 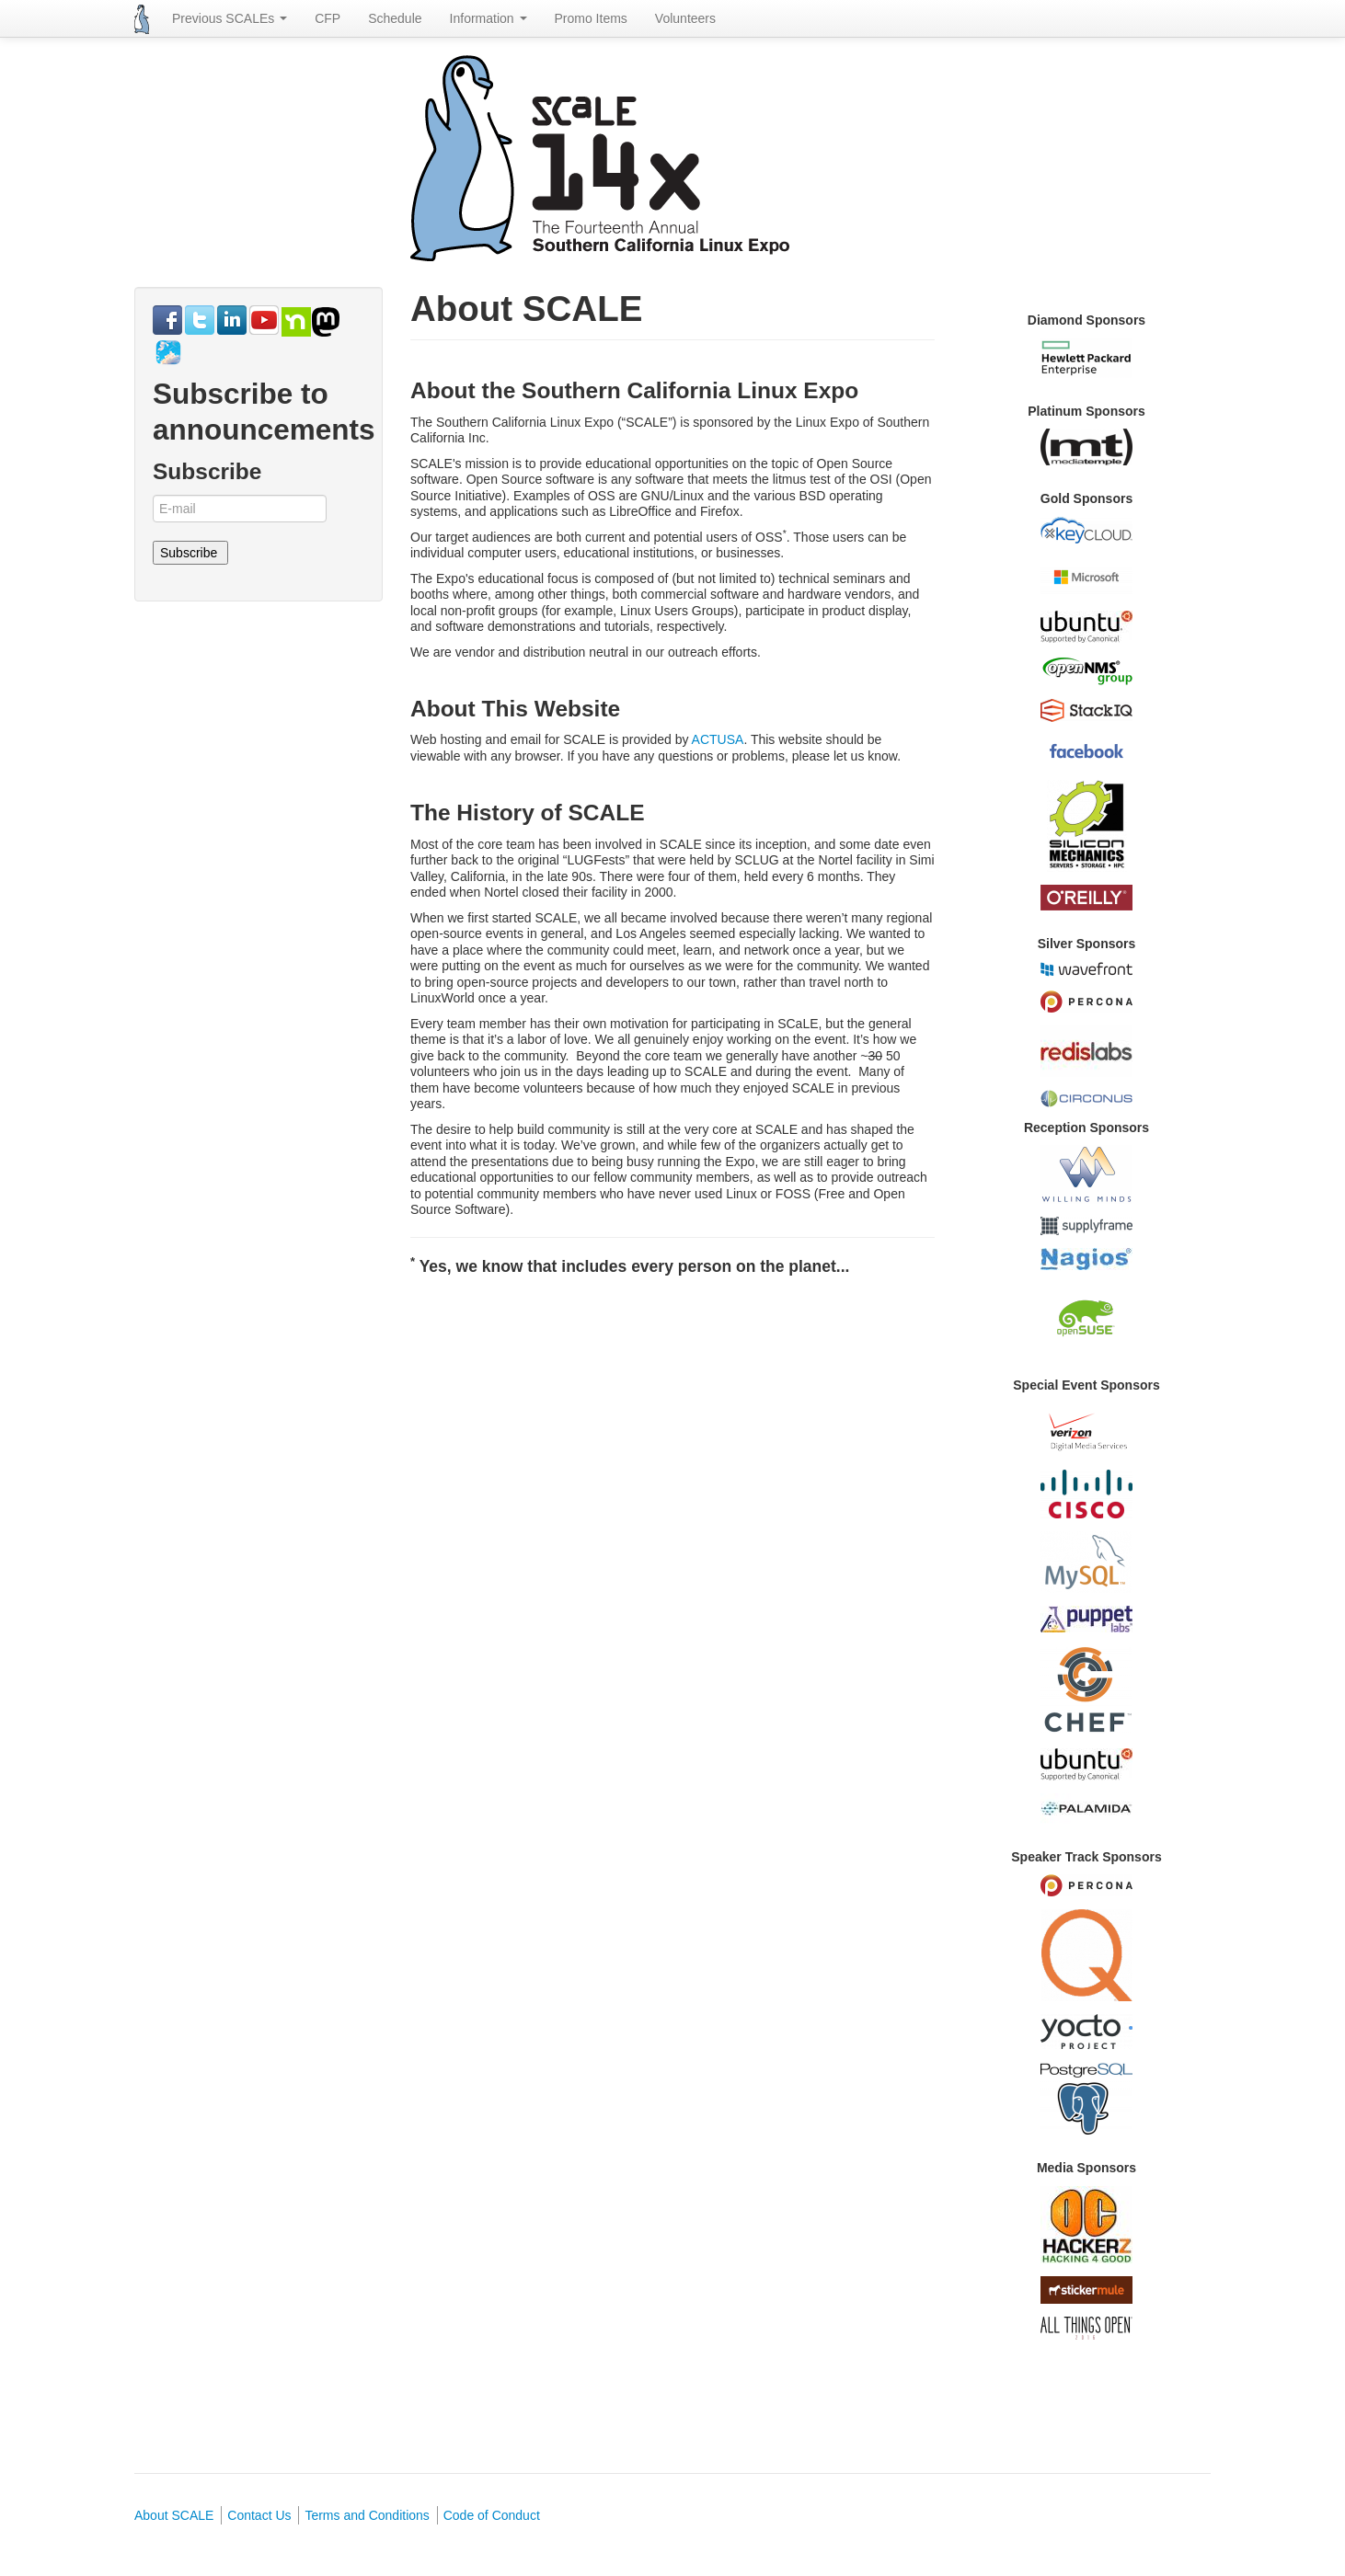 I want to click on Volunteers, so click(x=685, y=18).